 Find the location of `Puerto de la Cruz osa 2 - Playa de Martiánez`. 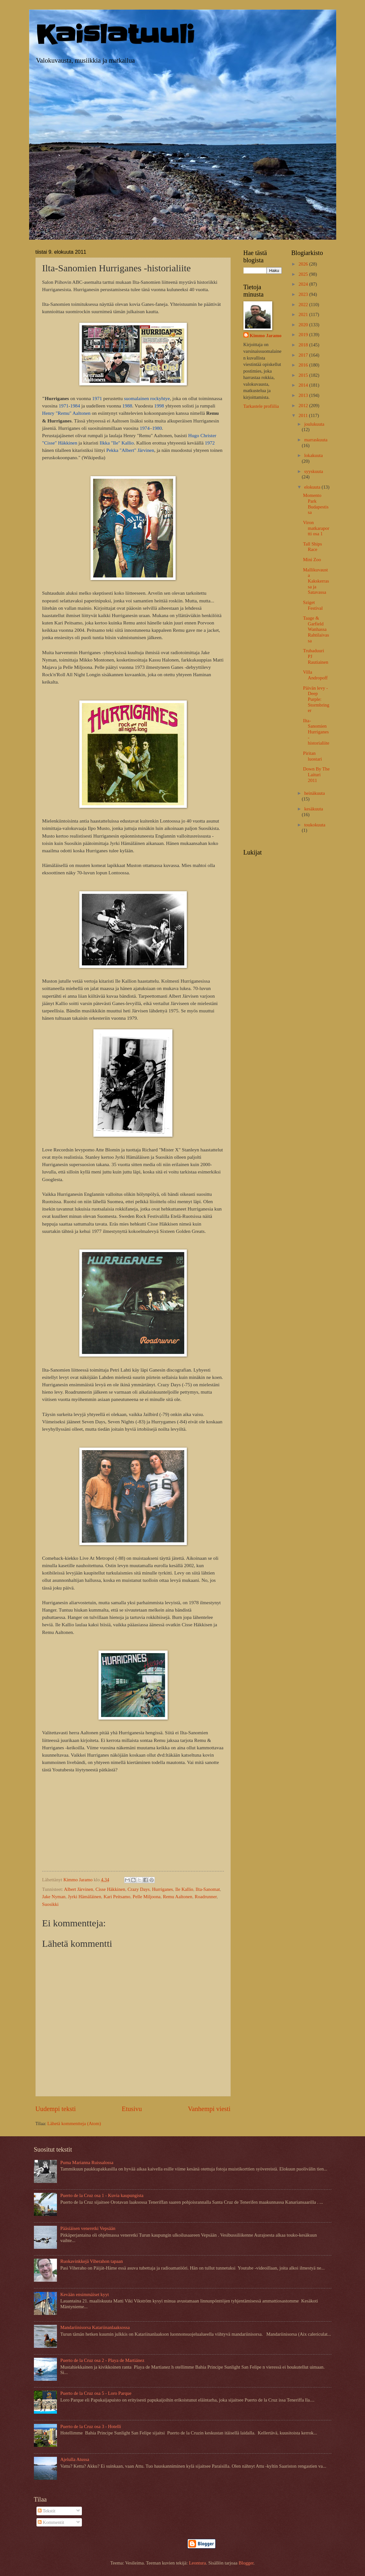

Puerto de la Cruz osa 2 - Playa de Martiánez is located at coordinates (102, 2360).